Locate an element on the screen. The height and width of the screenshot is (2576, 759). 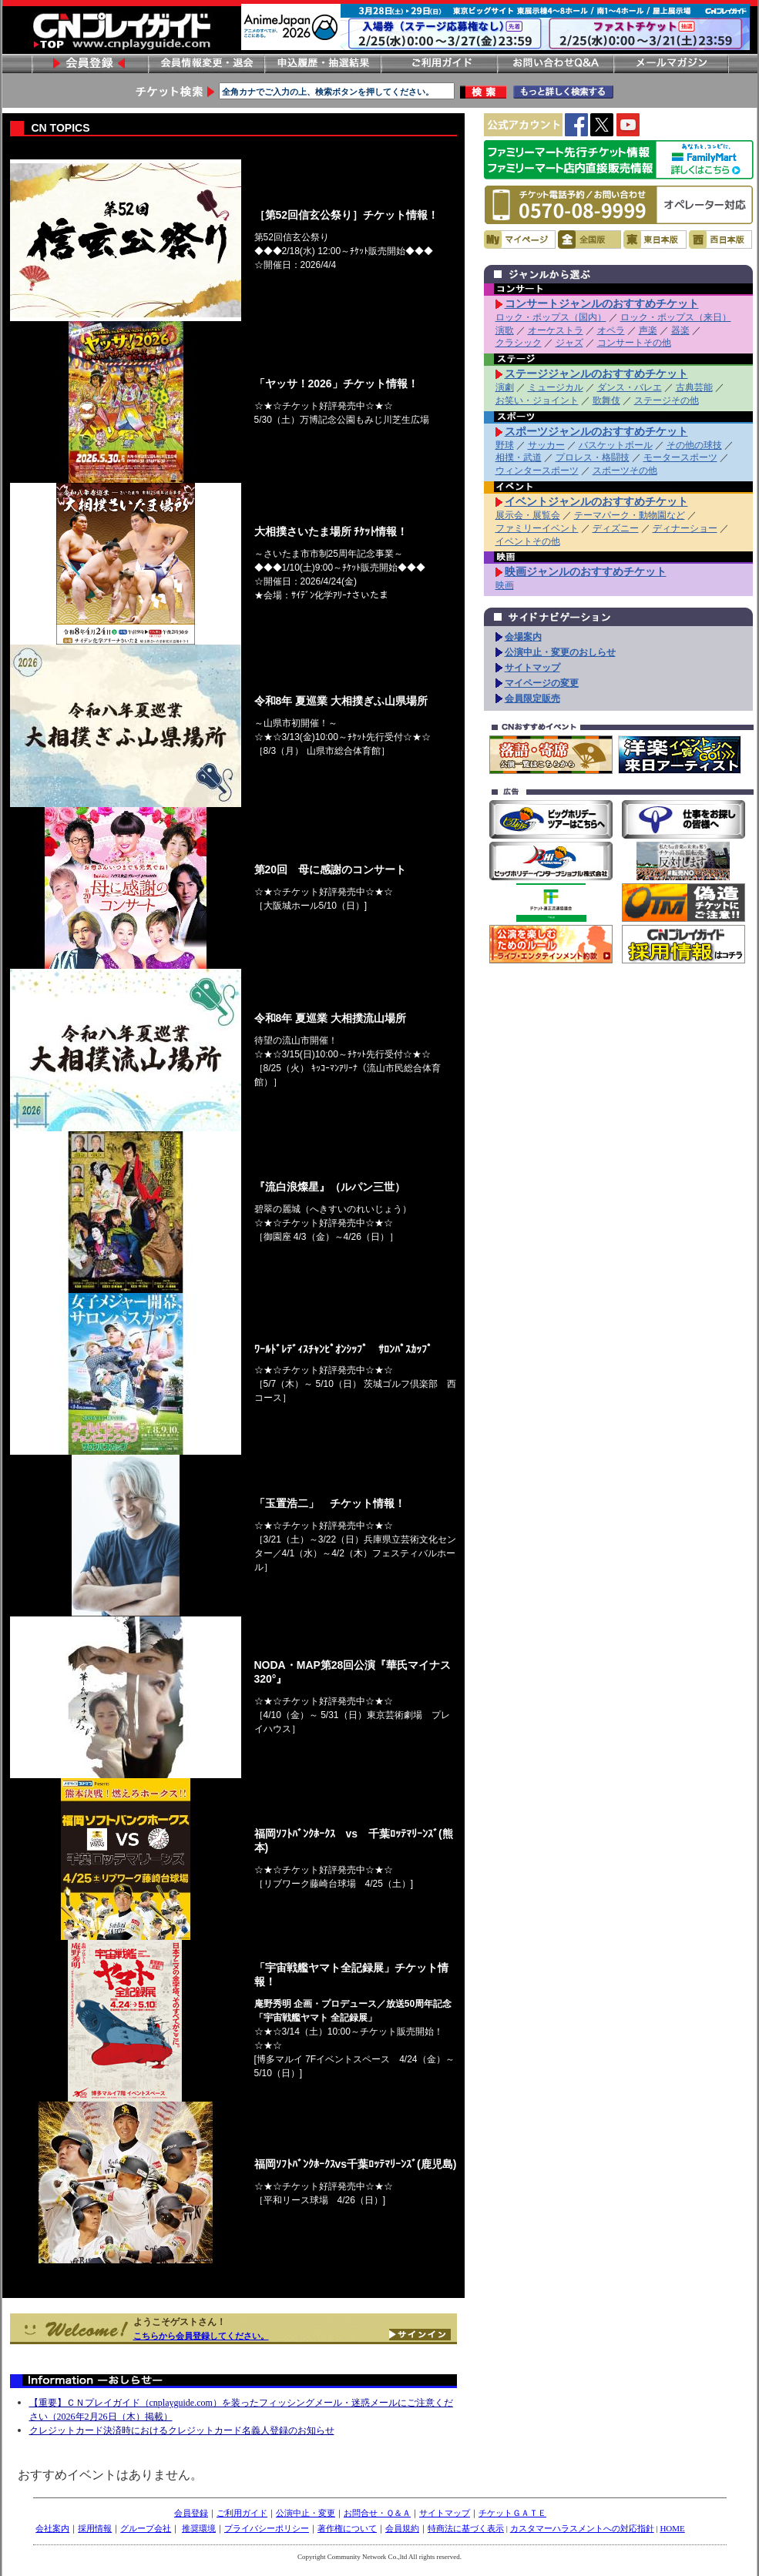
著作権について is located at coordinates (347, 2528).